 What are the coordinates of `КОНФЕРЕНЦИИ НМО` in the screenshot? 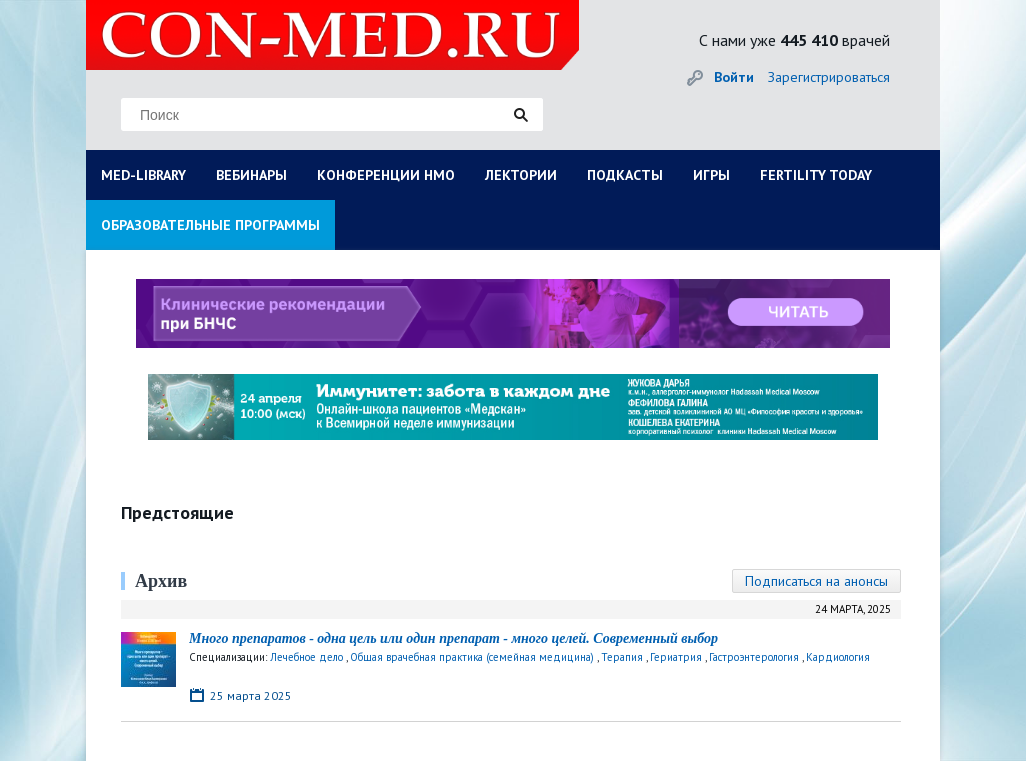 It's located at (386, 175).